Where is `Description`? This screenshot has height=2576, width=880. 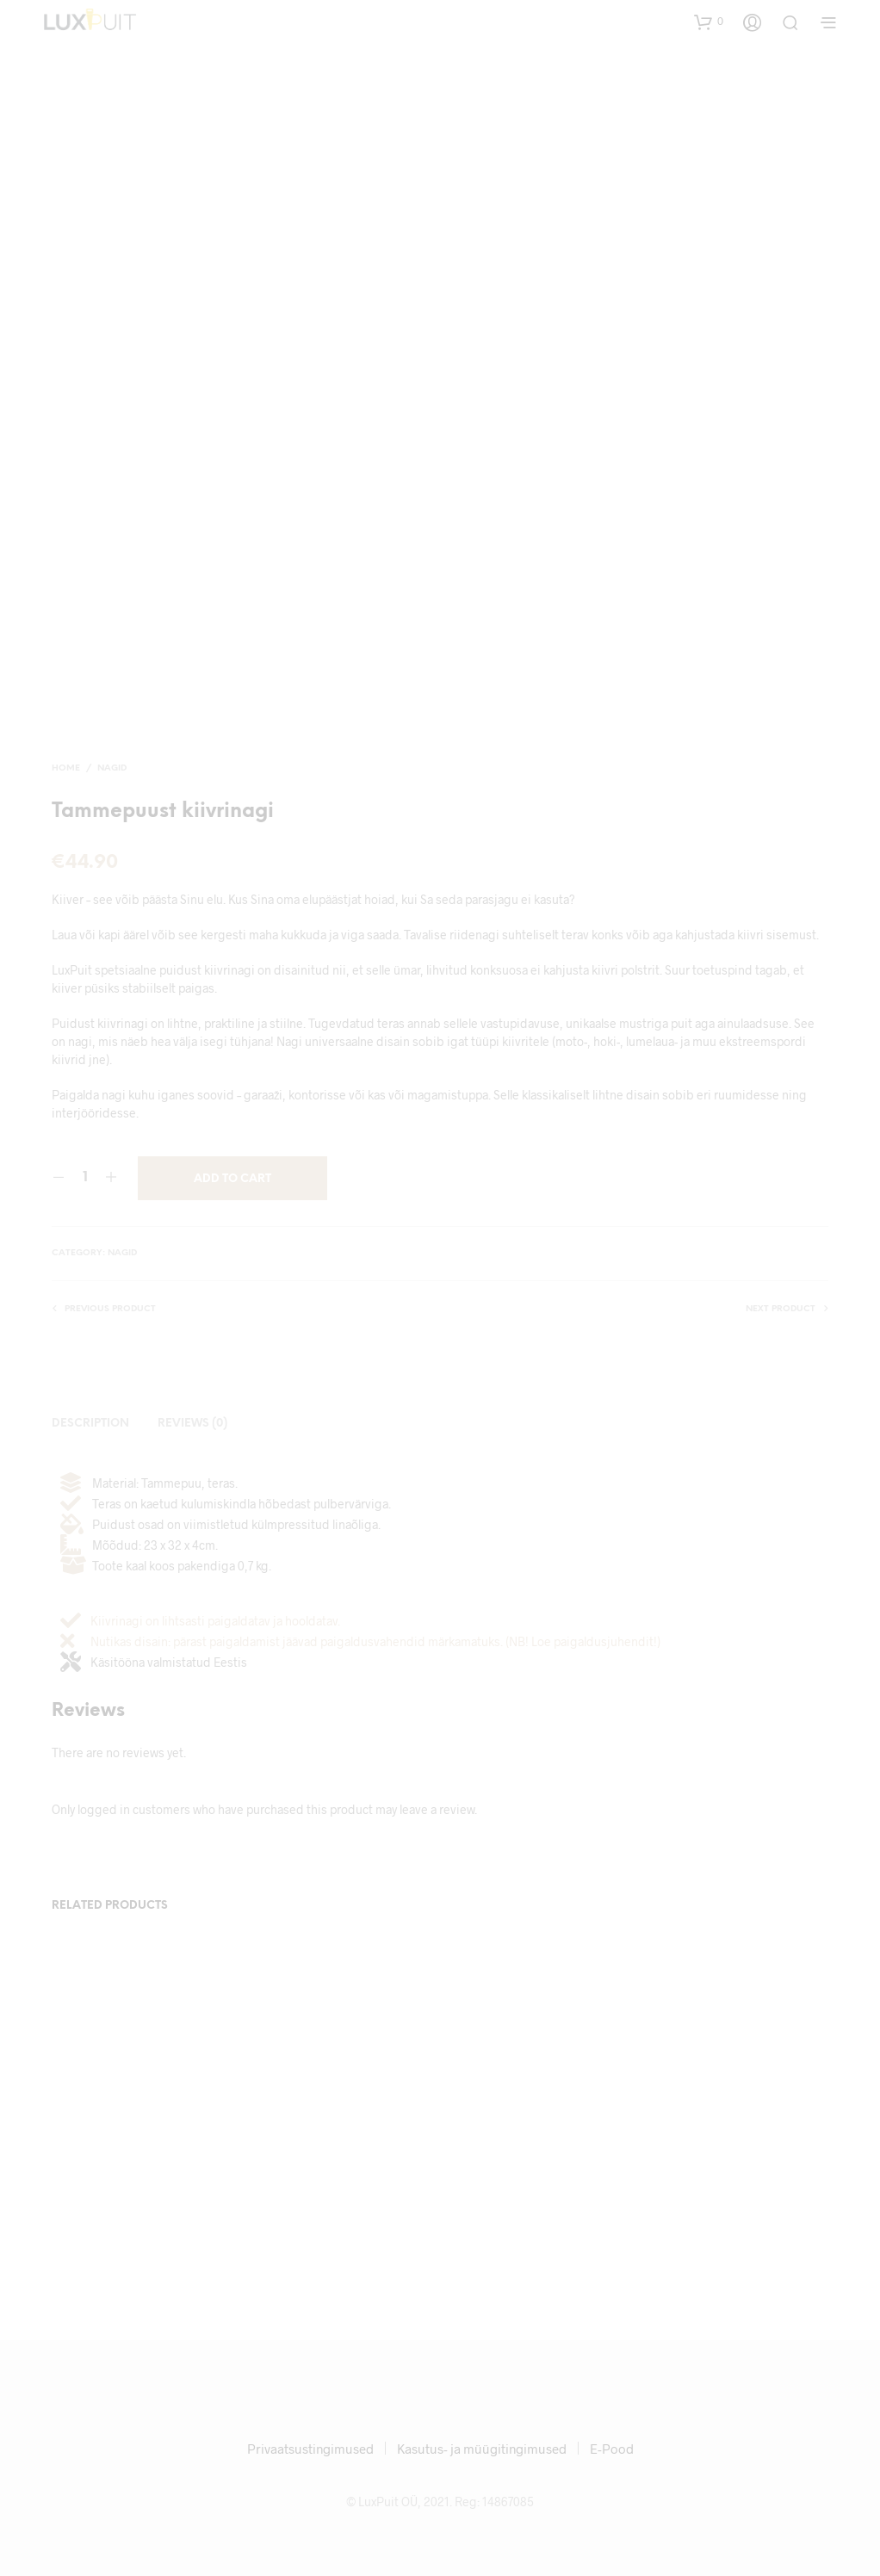 Description is located at coordinates (90, 1423).